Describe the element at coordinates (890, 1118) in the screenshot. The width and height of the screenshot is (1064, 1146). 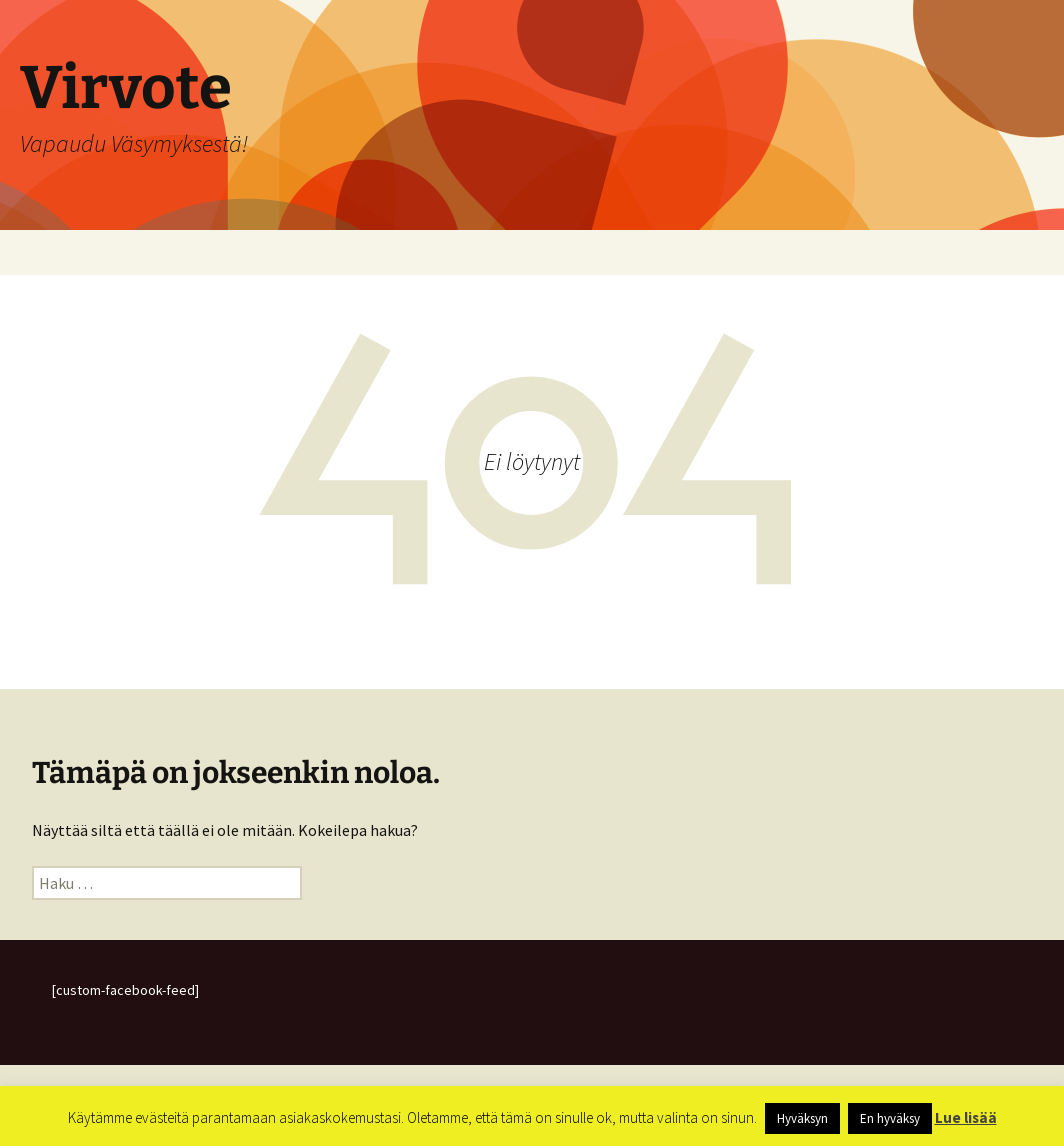
I see `En hyväksy [button]` at that location.